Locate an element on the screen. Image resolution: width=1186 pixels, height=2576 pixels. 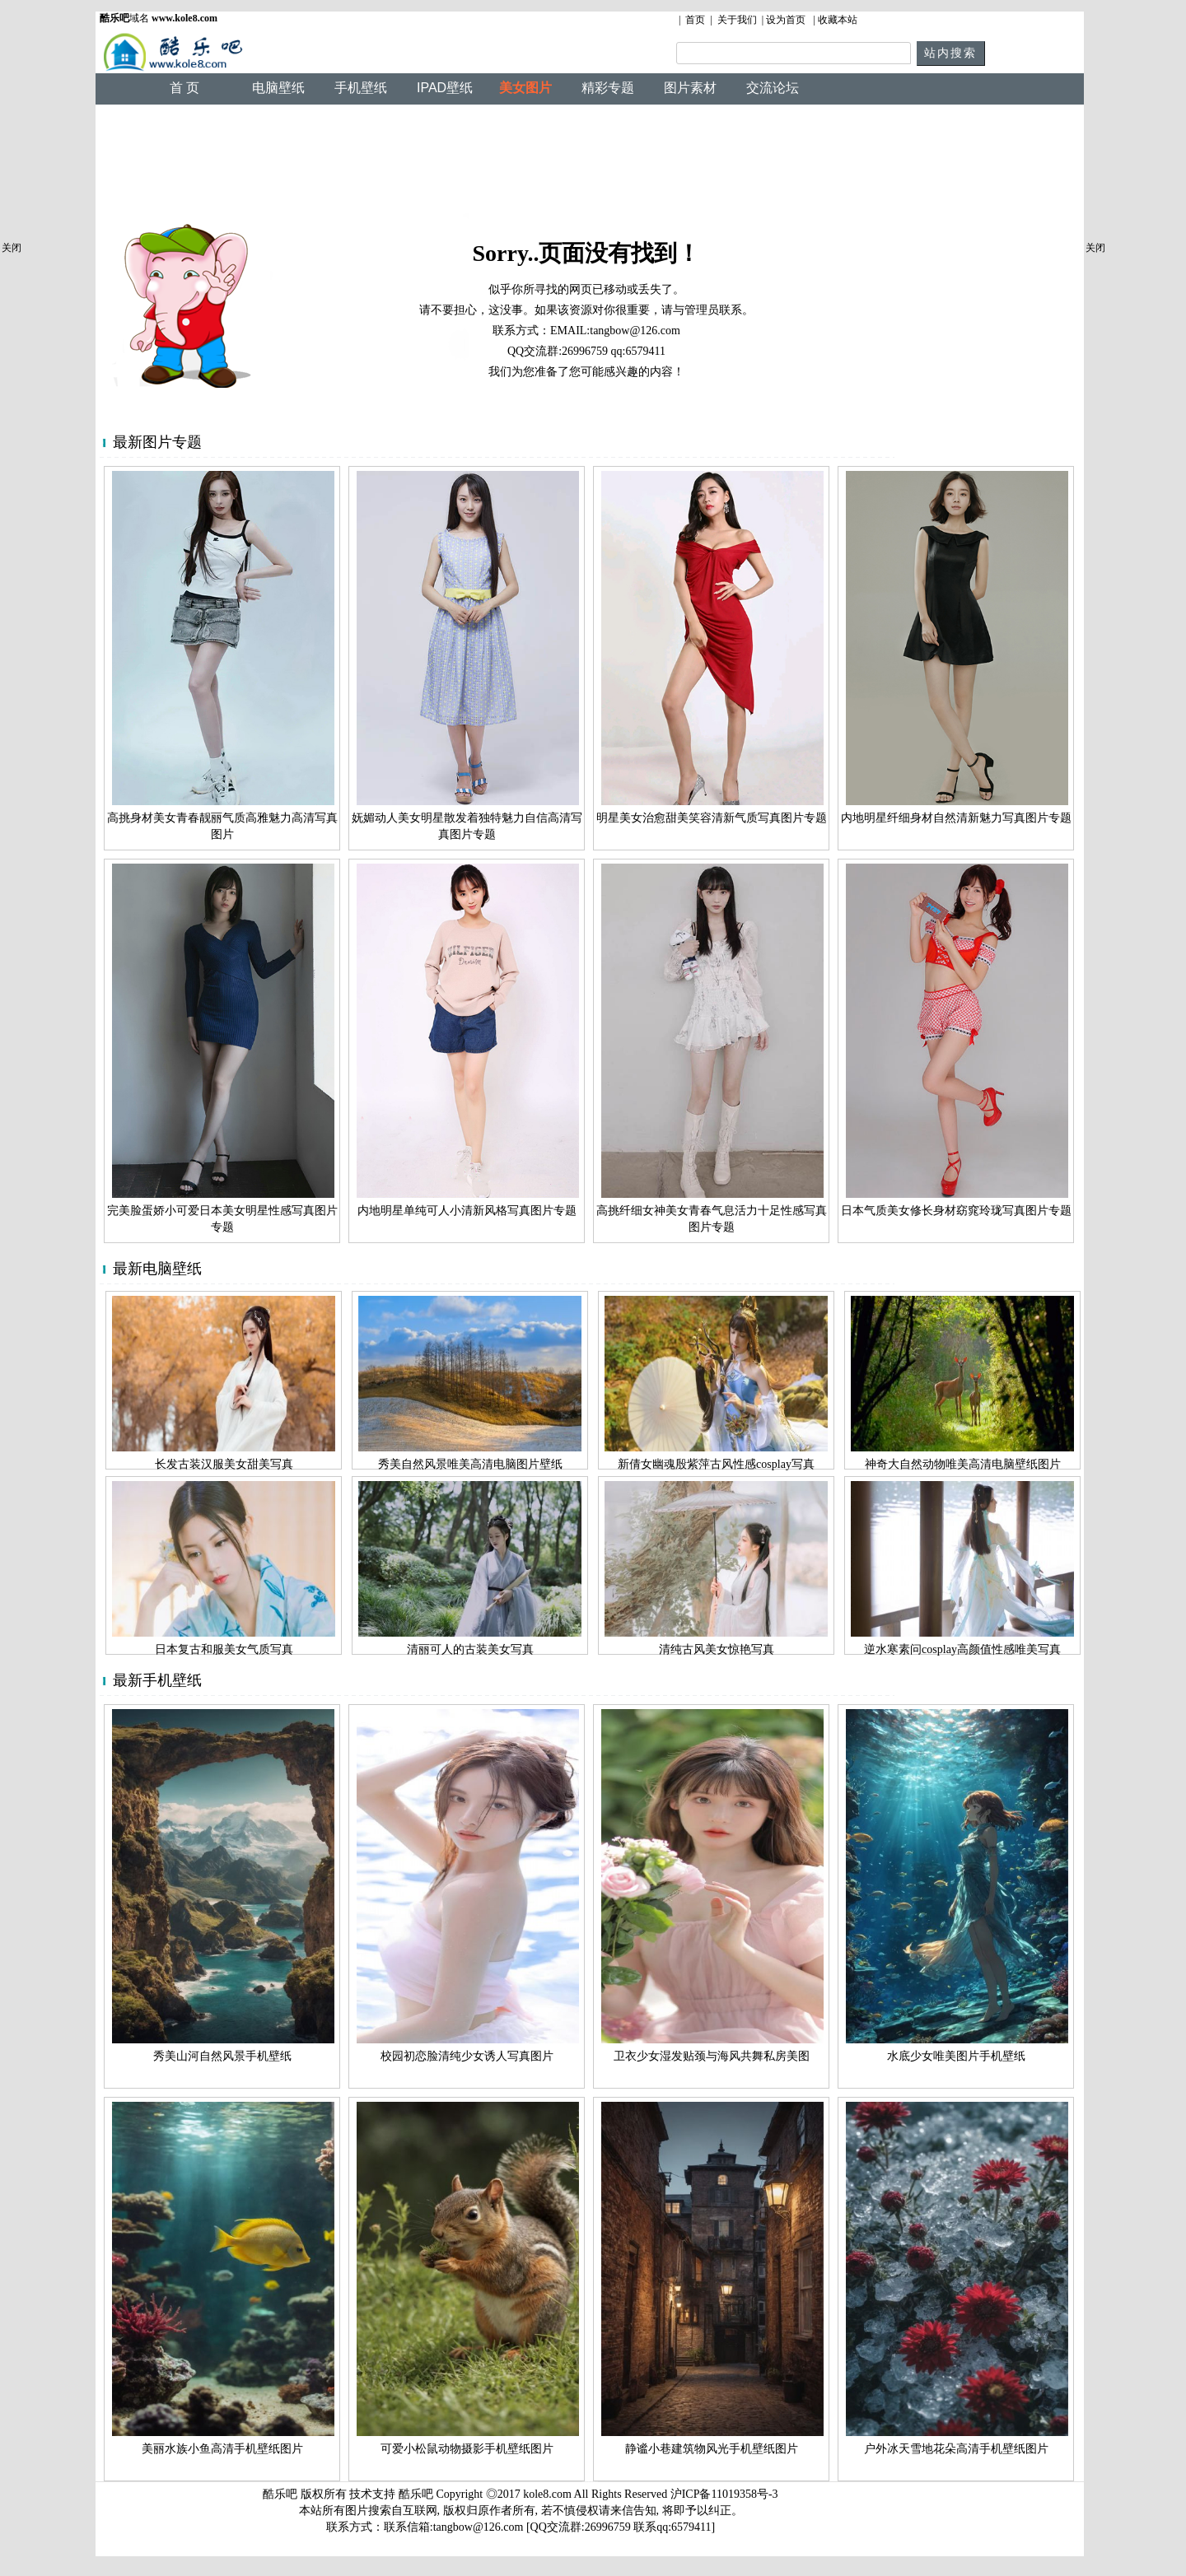
清纯古风美女惊艳写真 is located at coordinates (716, 1649).